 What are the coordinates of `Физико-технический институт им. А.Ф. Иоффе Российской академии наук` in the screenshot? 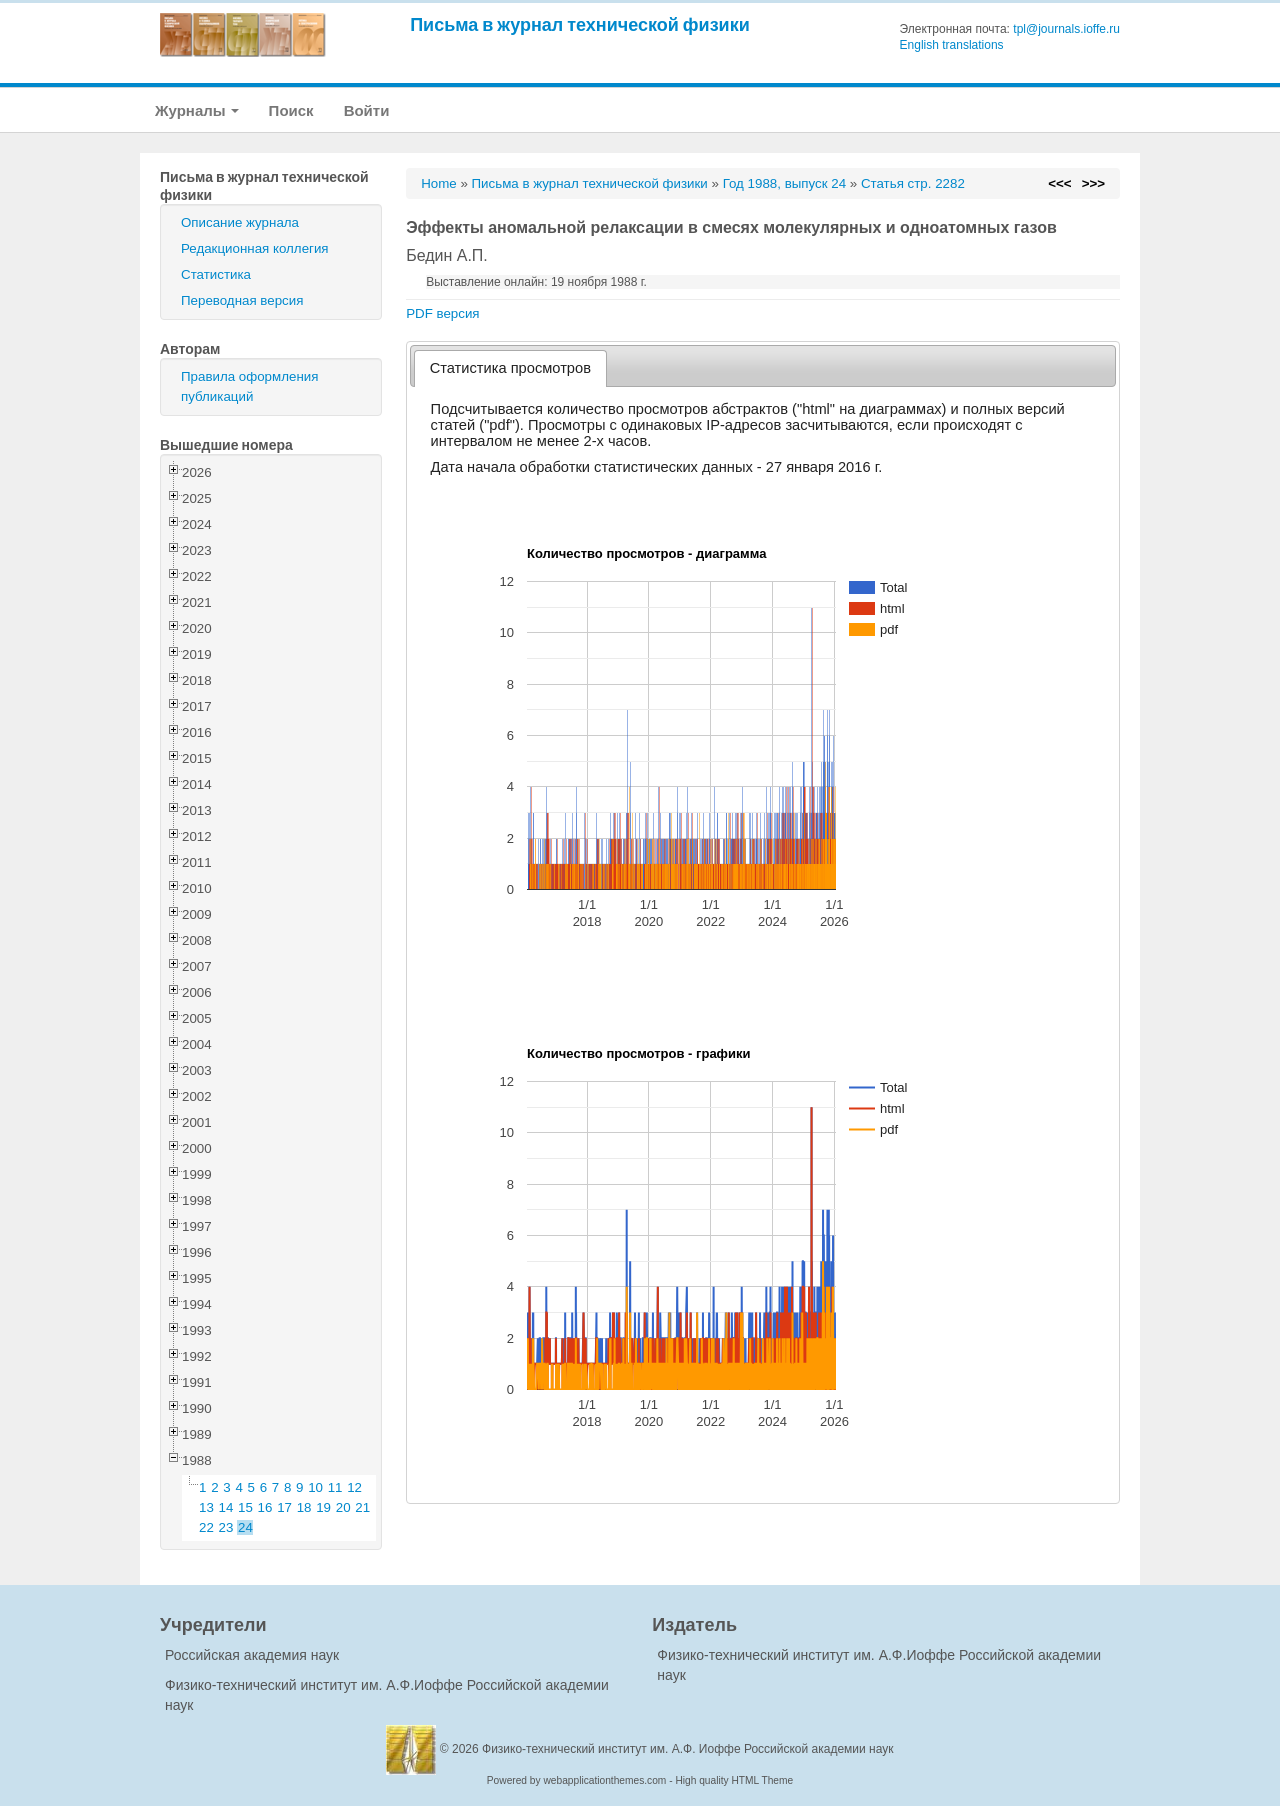 It's located at (688, 1749).